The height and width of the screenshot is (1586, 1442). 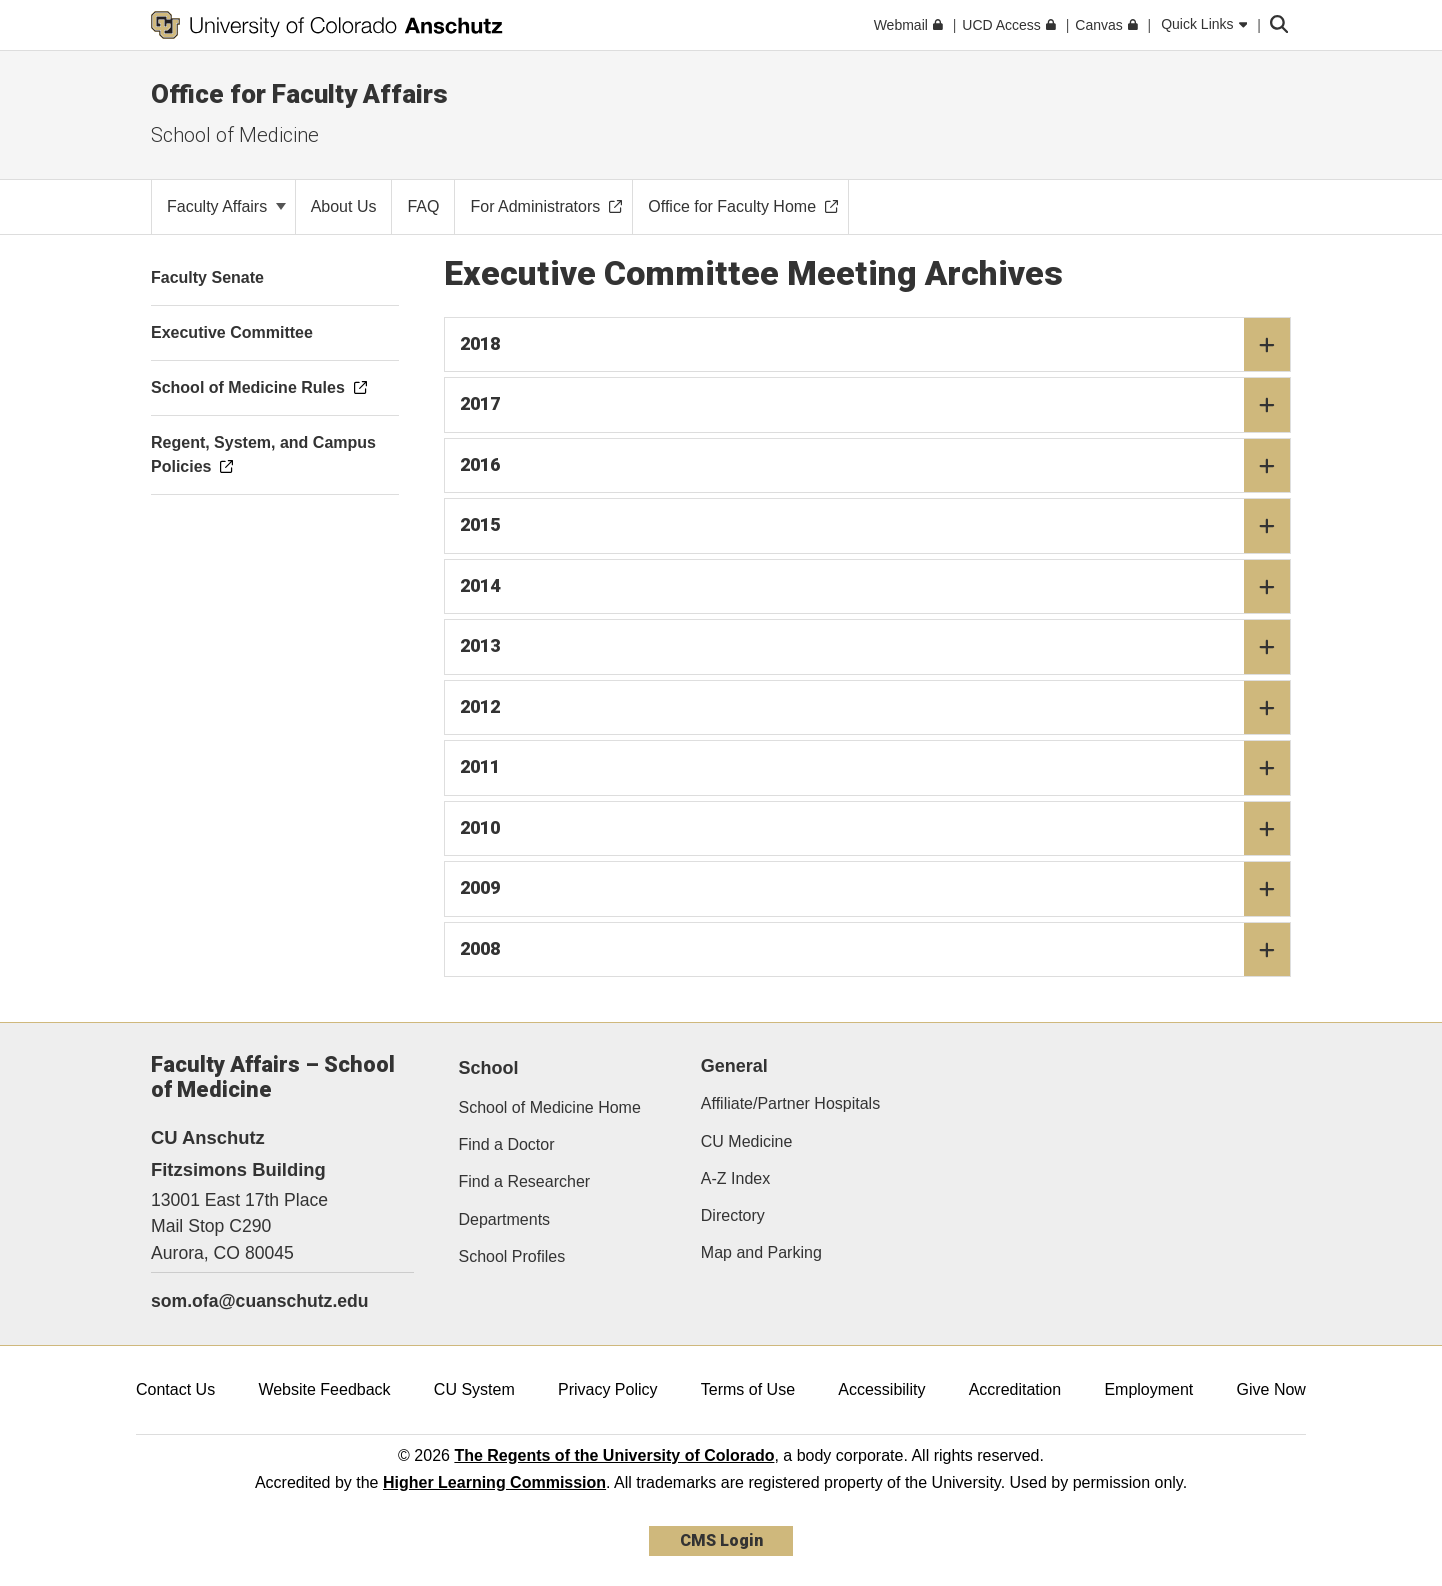 What do you see at coordinates (721, 1540) in the screenshot?
I see `CMS Login [link]` at bounding box center [721, 1540].